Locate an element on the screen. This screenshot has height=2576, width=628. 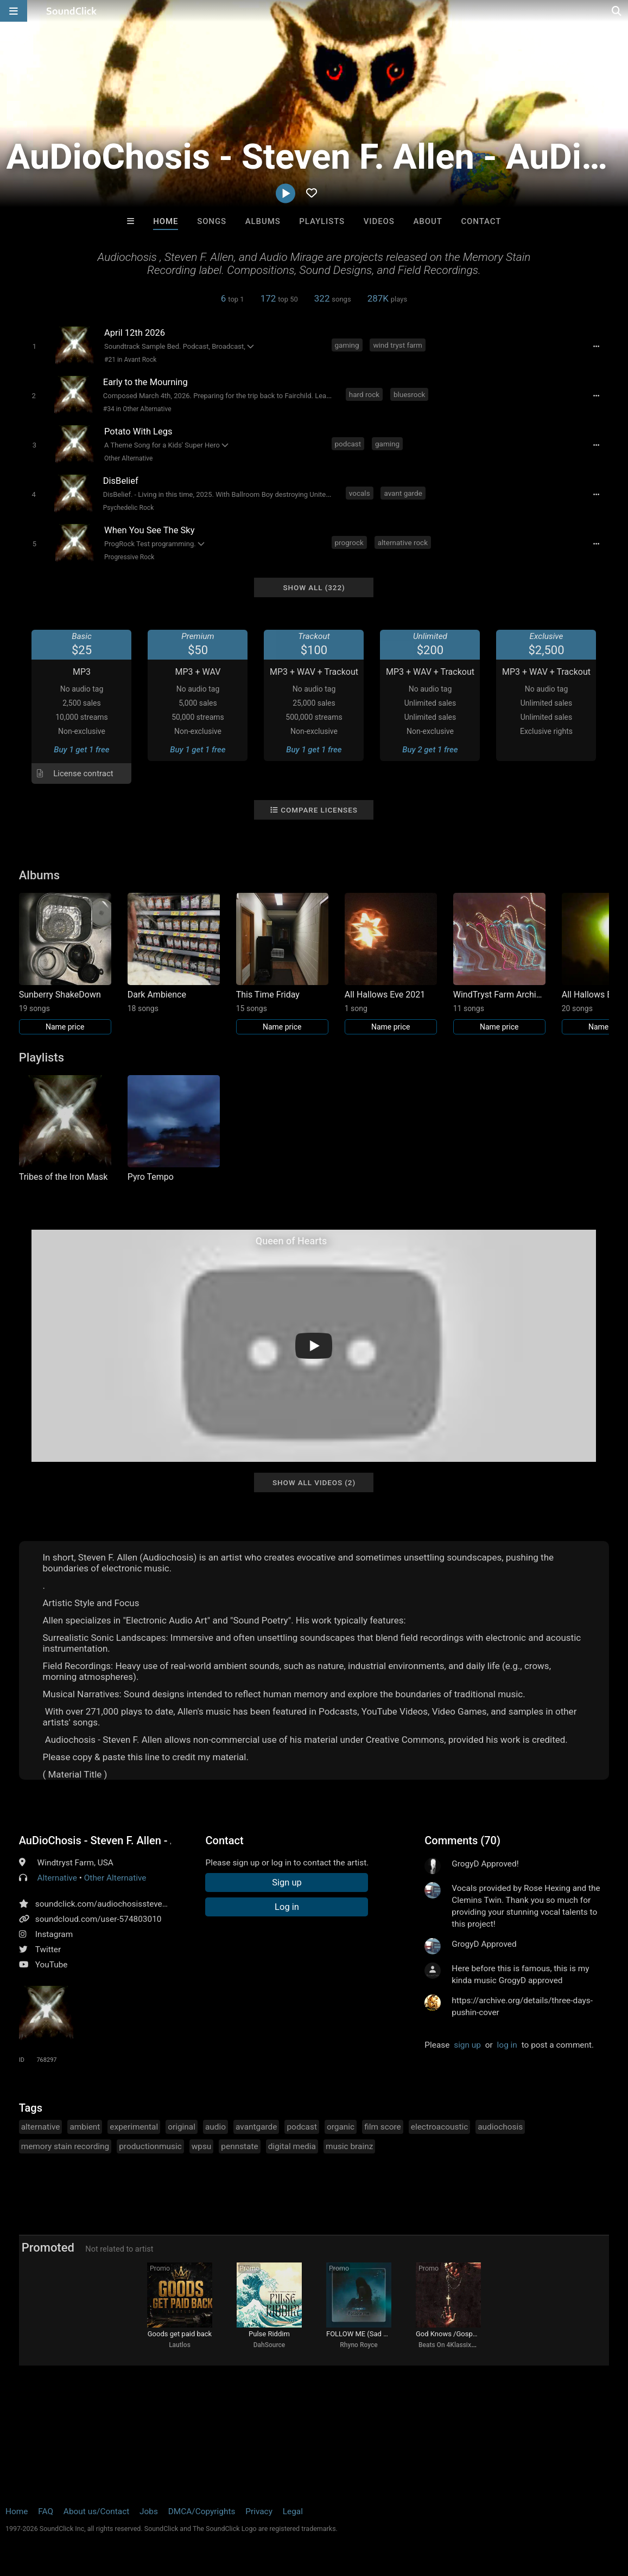
avantgarde is located at coordinates (256, 2127).